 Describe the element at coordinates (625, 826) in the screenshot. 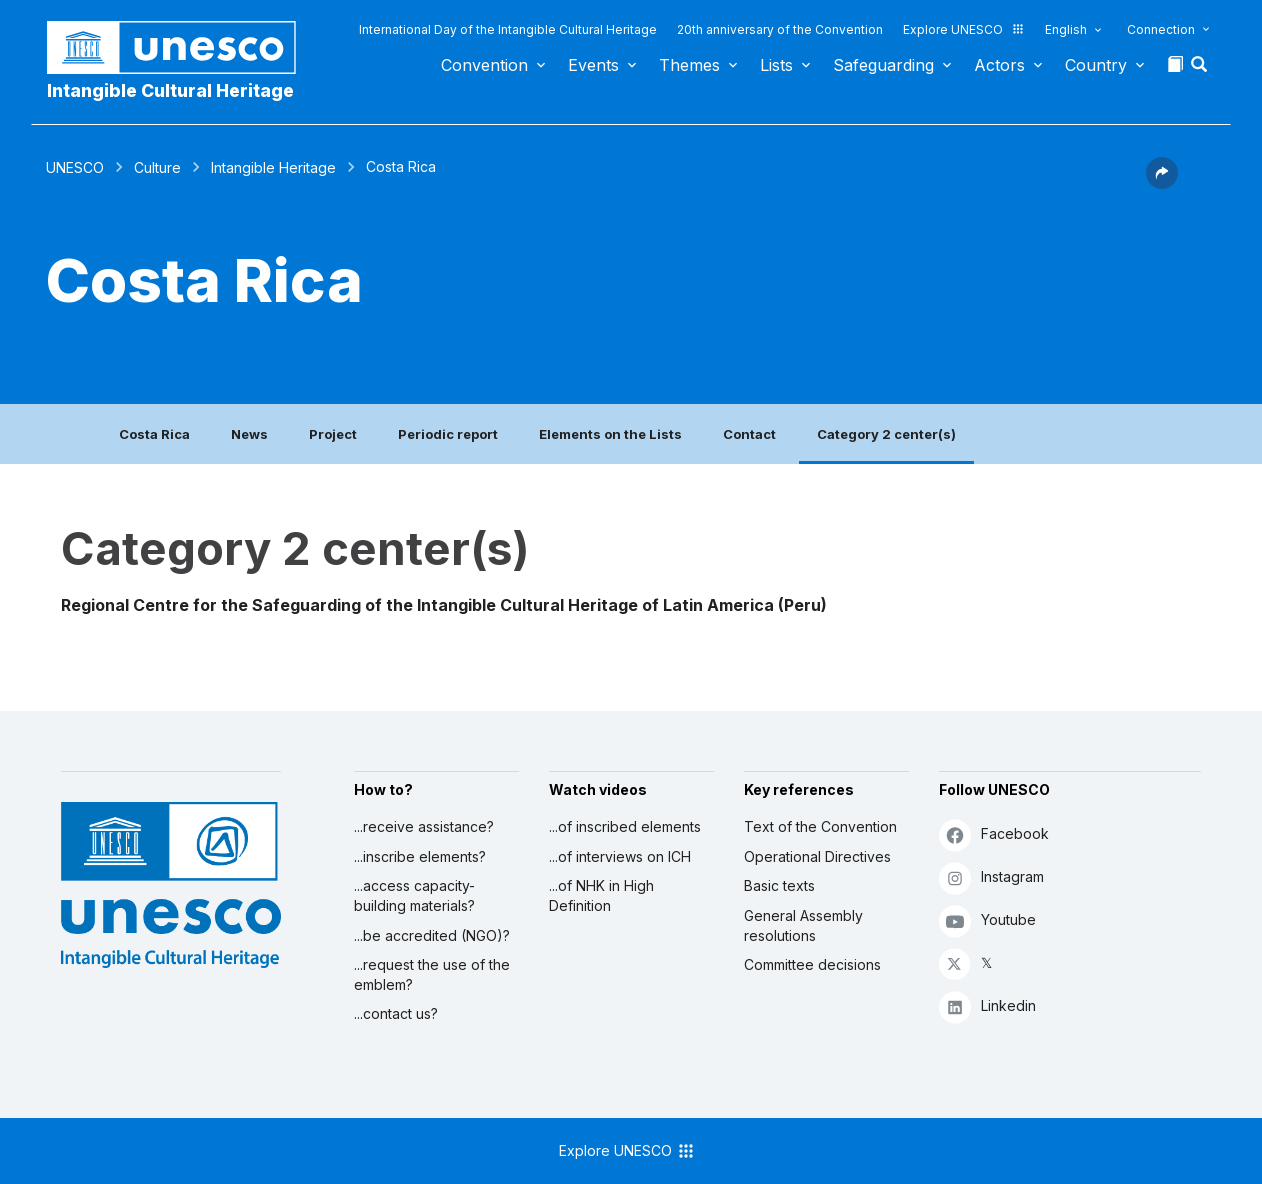

I see `...of inscribed elements` at that location.